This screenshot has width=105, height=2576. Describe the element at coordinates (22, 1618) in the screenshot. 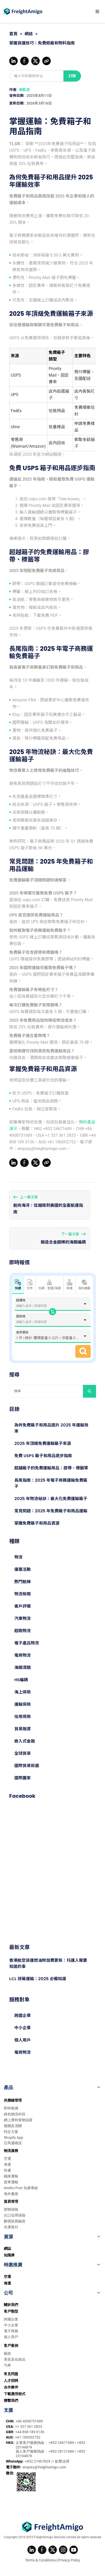

I see `汽車物流` at that location.